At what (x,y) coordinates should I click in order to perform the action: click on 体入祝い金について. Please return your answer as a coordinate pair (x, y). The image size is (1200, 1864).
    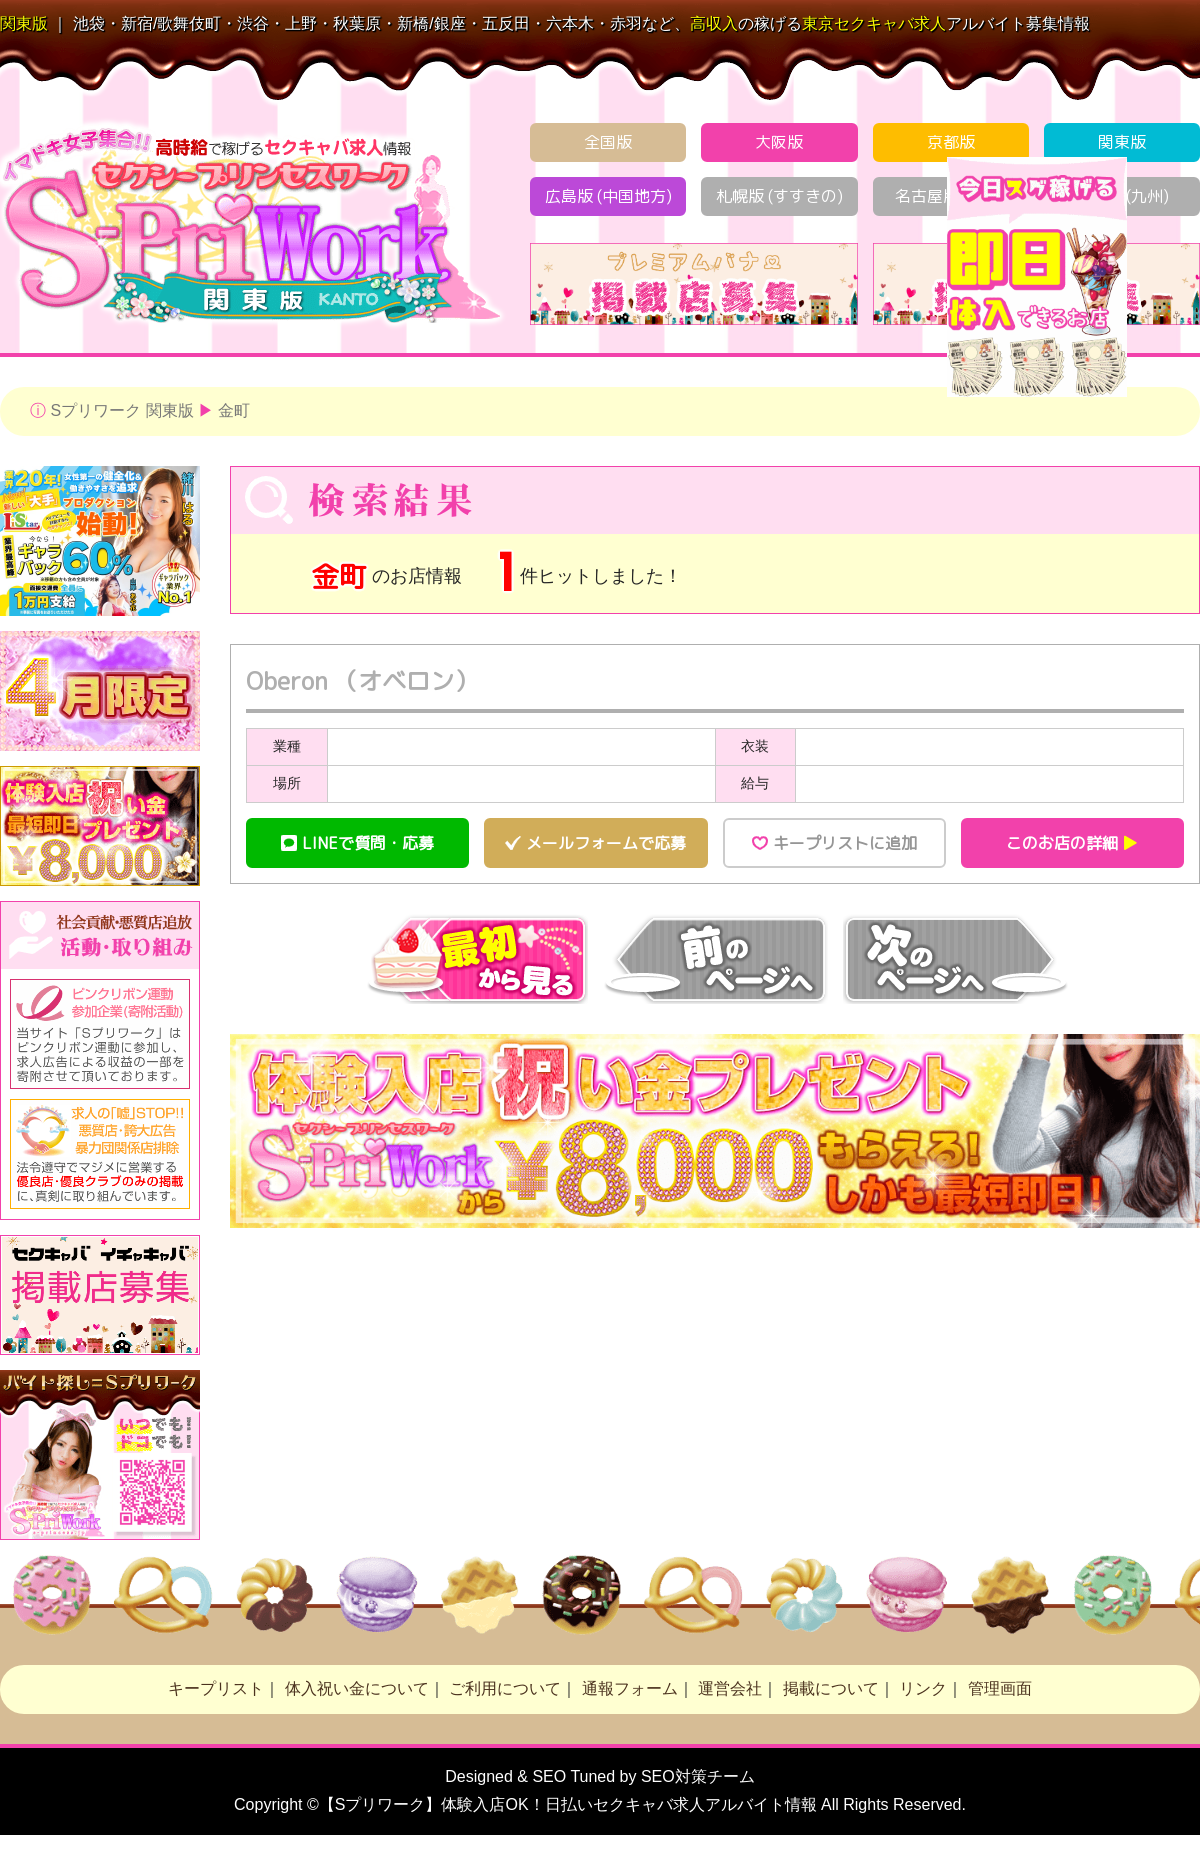
    Looking at the image, I should click on (357, 1688).